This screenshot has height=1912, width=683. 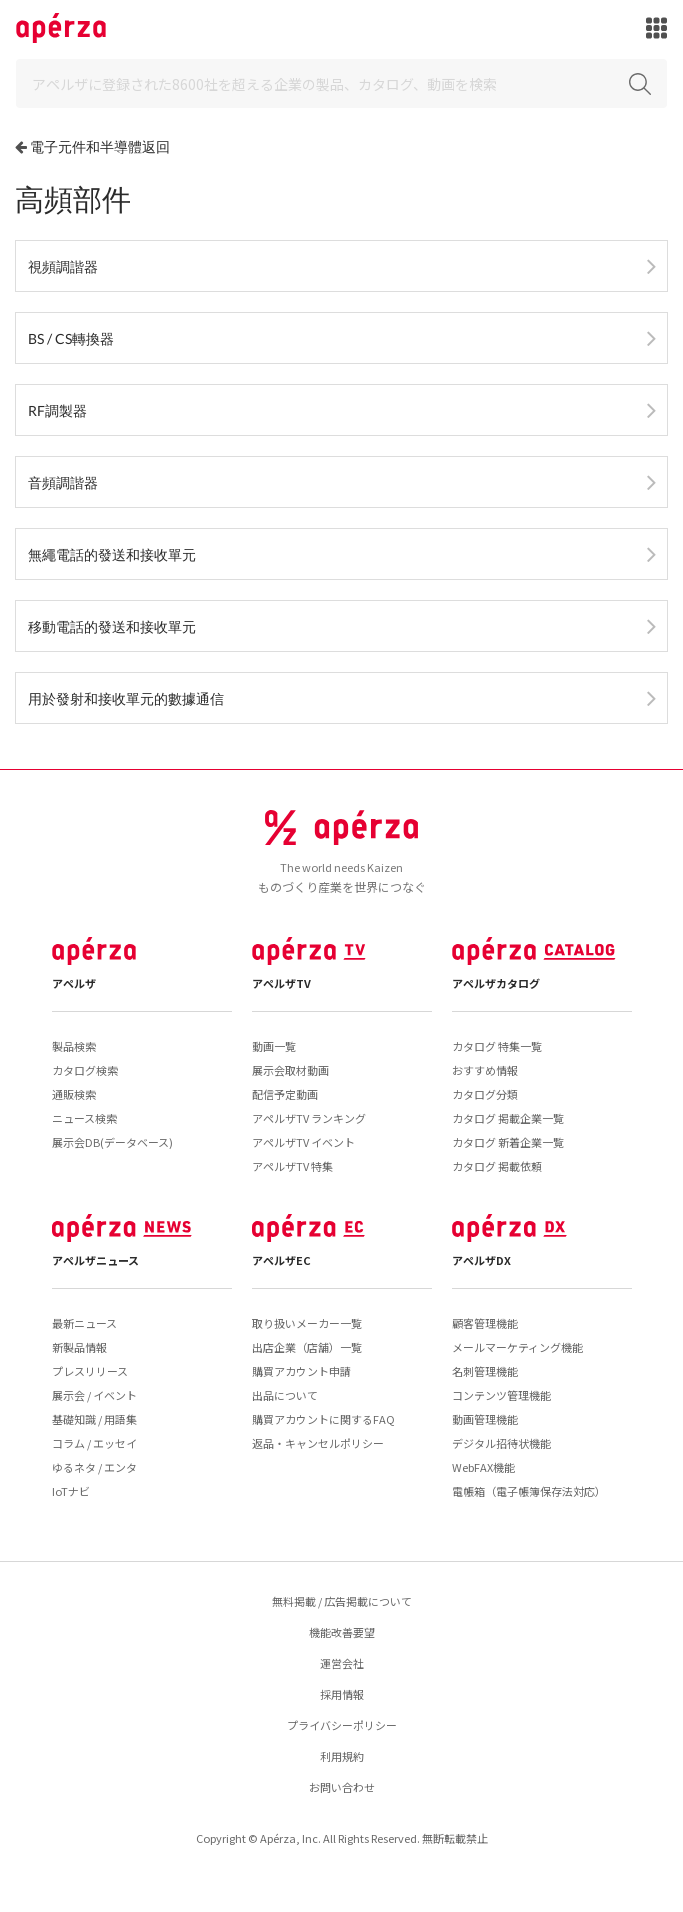 What do you see at coordinates (84, 1118) in the screenshot?
I see `ニュース検索` at bounding box center [84, 1118].